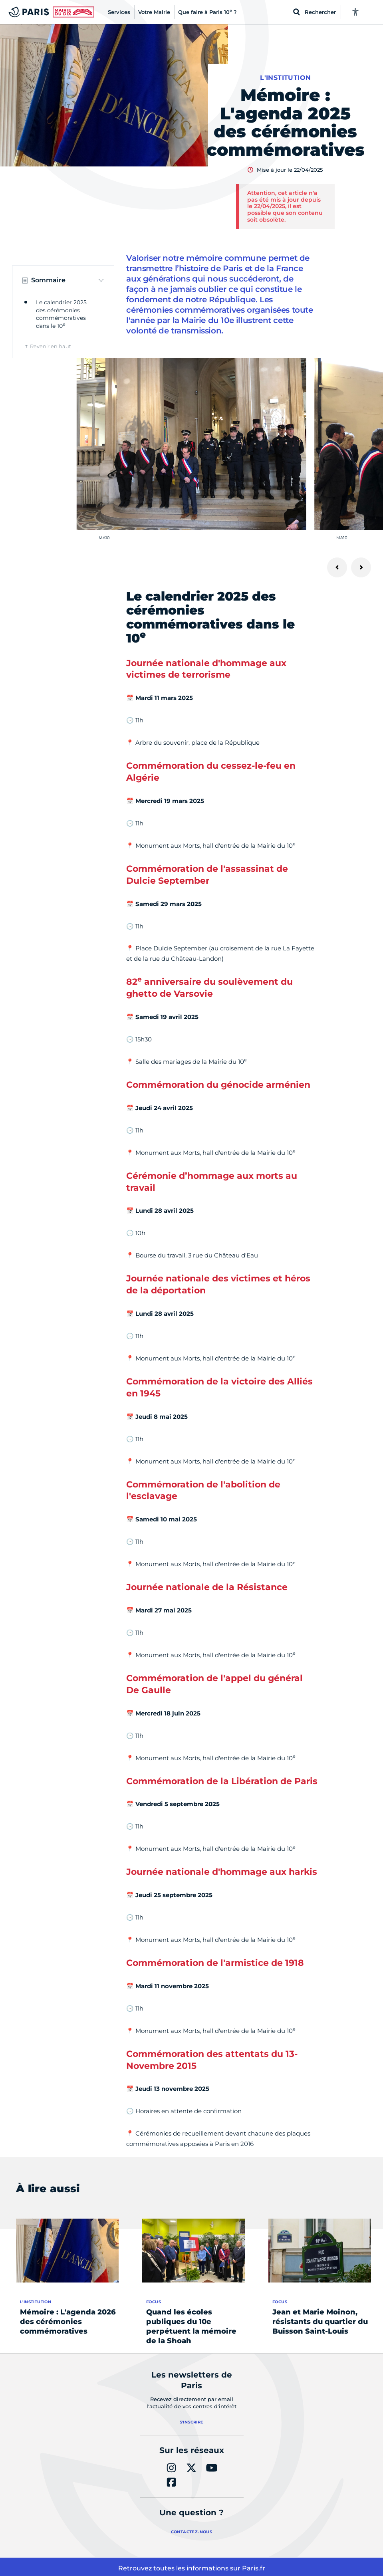 This screenshot has width=383, height=2576. Describe the element at coordinates (253, 2568) in the screenshot. I see `Paris.fr` at that location.